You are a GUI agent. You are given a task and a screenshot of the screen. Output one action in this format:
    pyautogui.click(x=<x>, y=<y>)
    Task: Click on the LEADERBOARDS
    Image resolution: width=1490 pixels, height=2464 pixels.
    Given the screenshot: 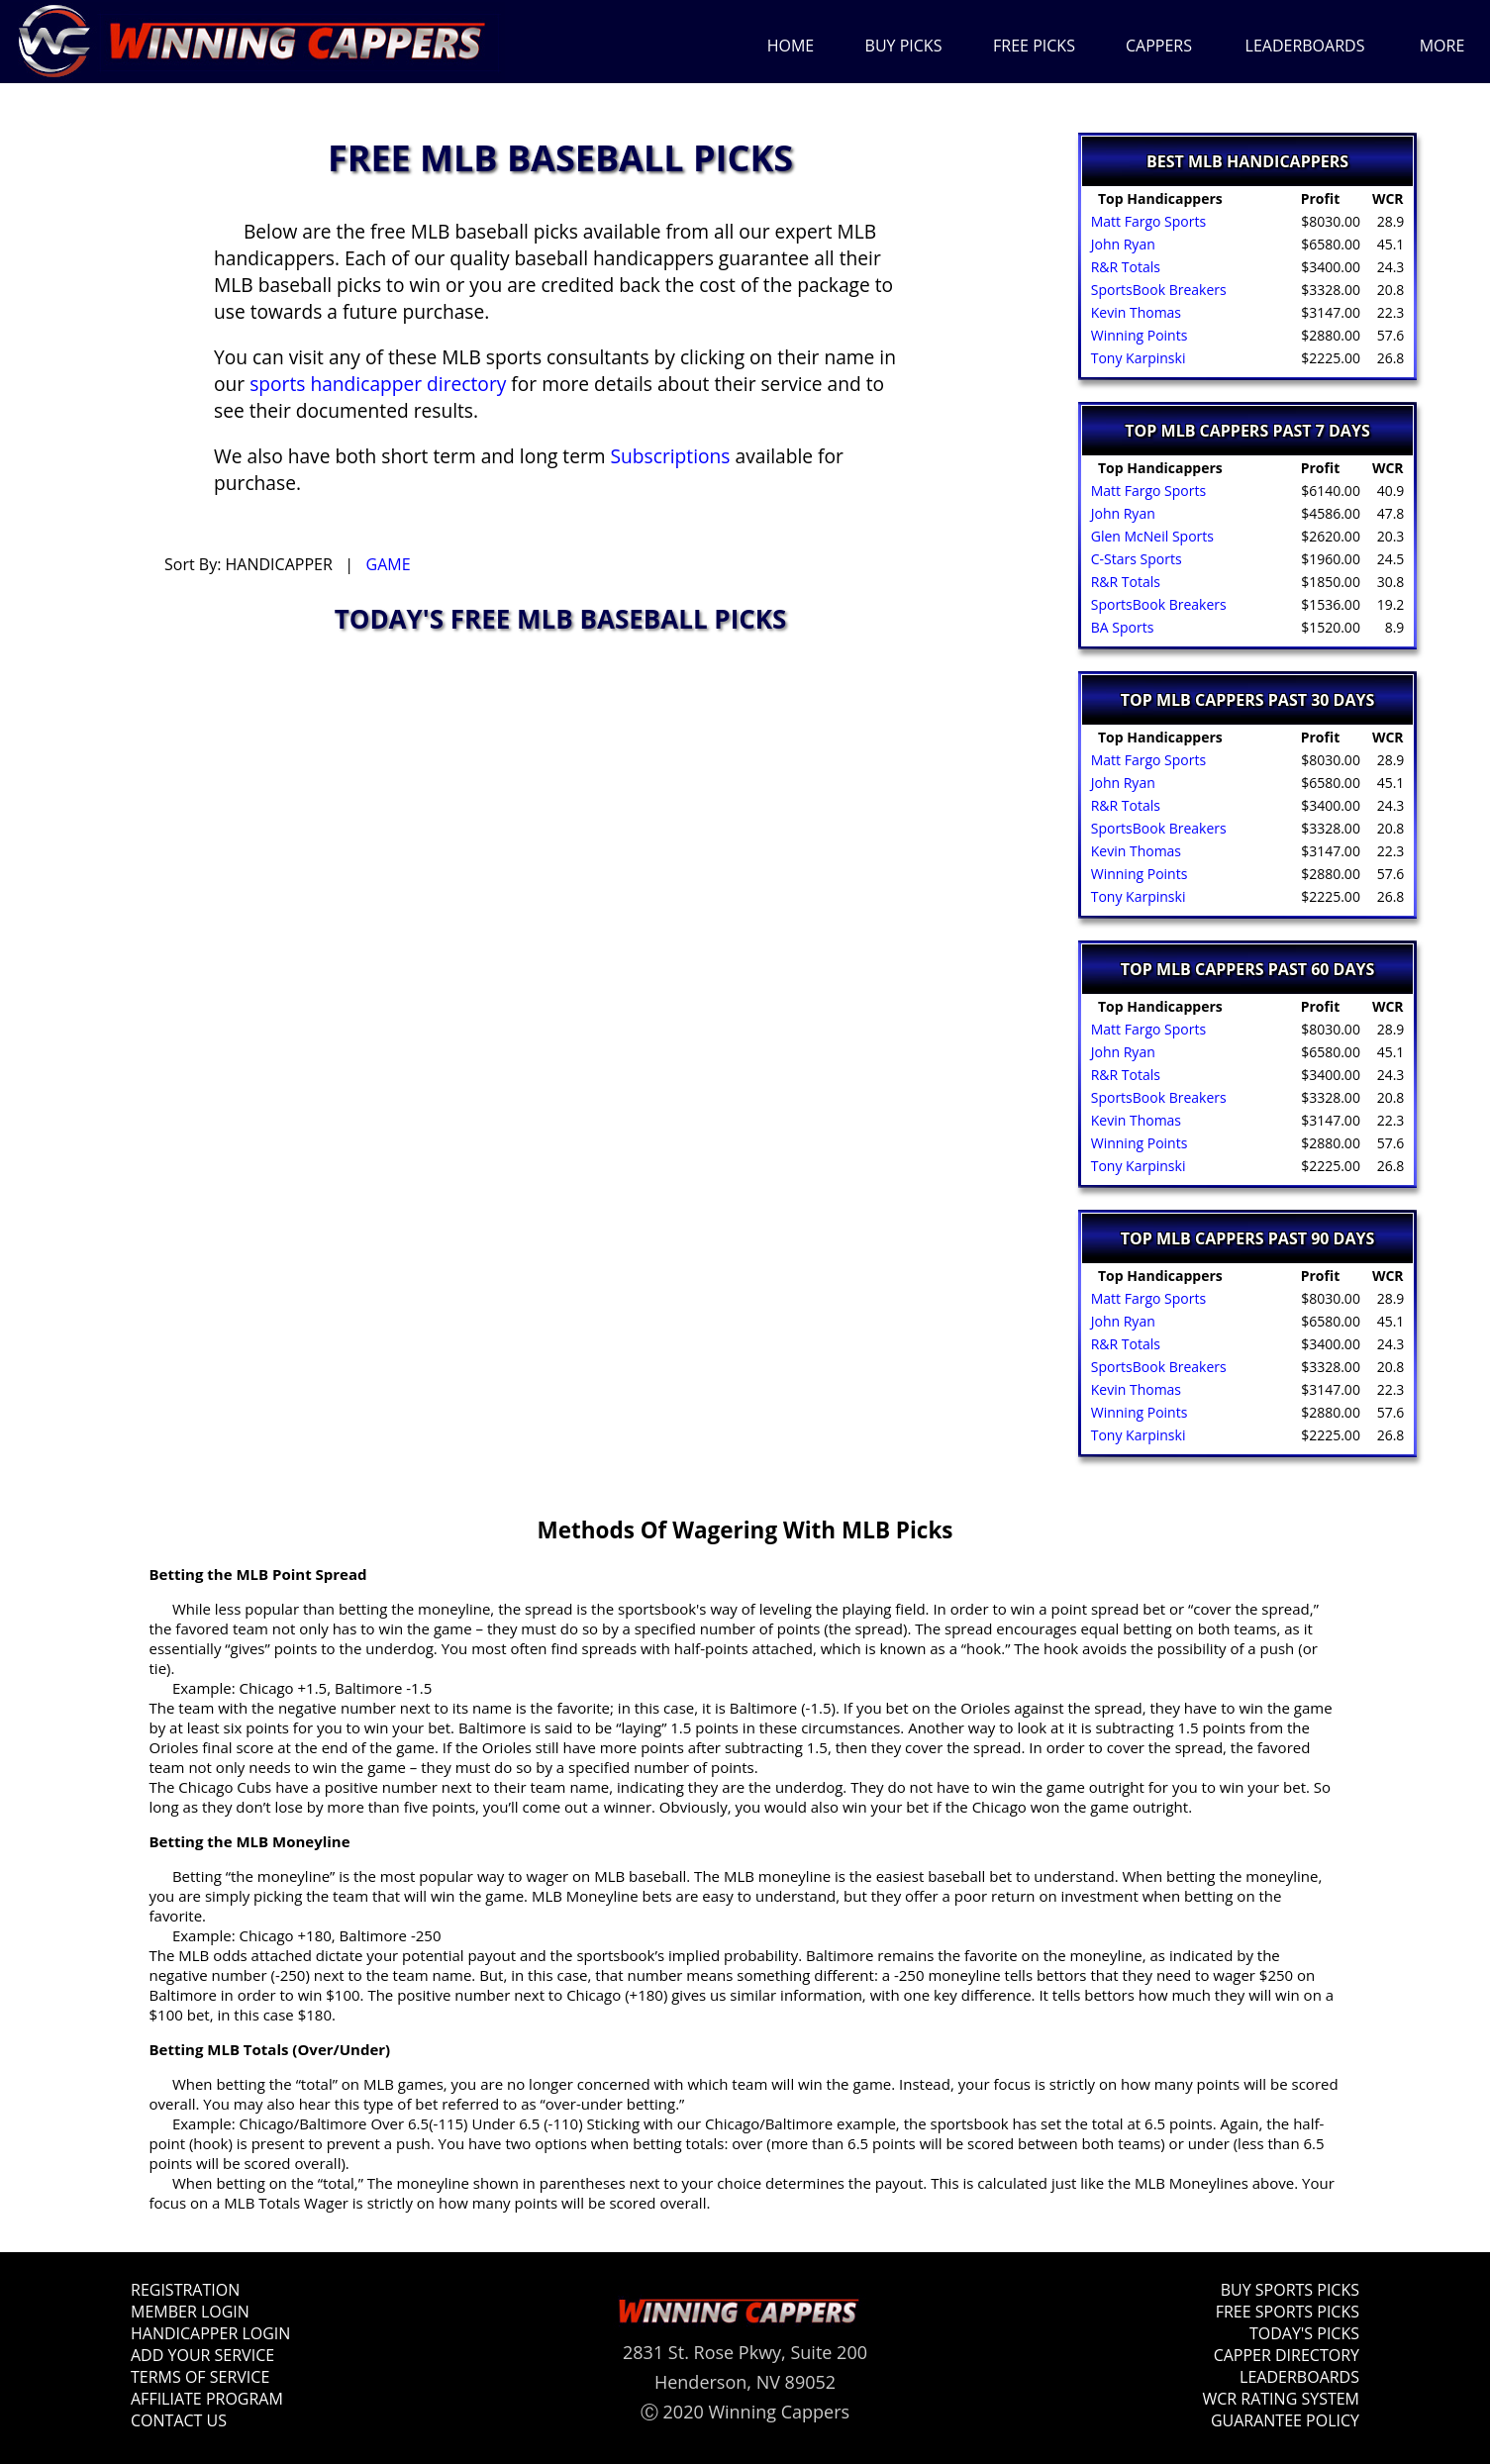 What is the action you would take?
    pyautogui.click(x=1305, y=45)
    